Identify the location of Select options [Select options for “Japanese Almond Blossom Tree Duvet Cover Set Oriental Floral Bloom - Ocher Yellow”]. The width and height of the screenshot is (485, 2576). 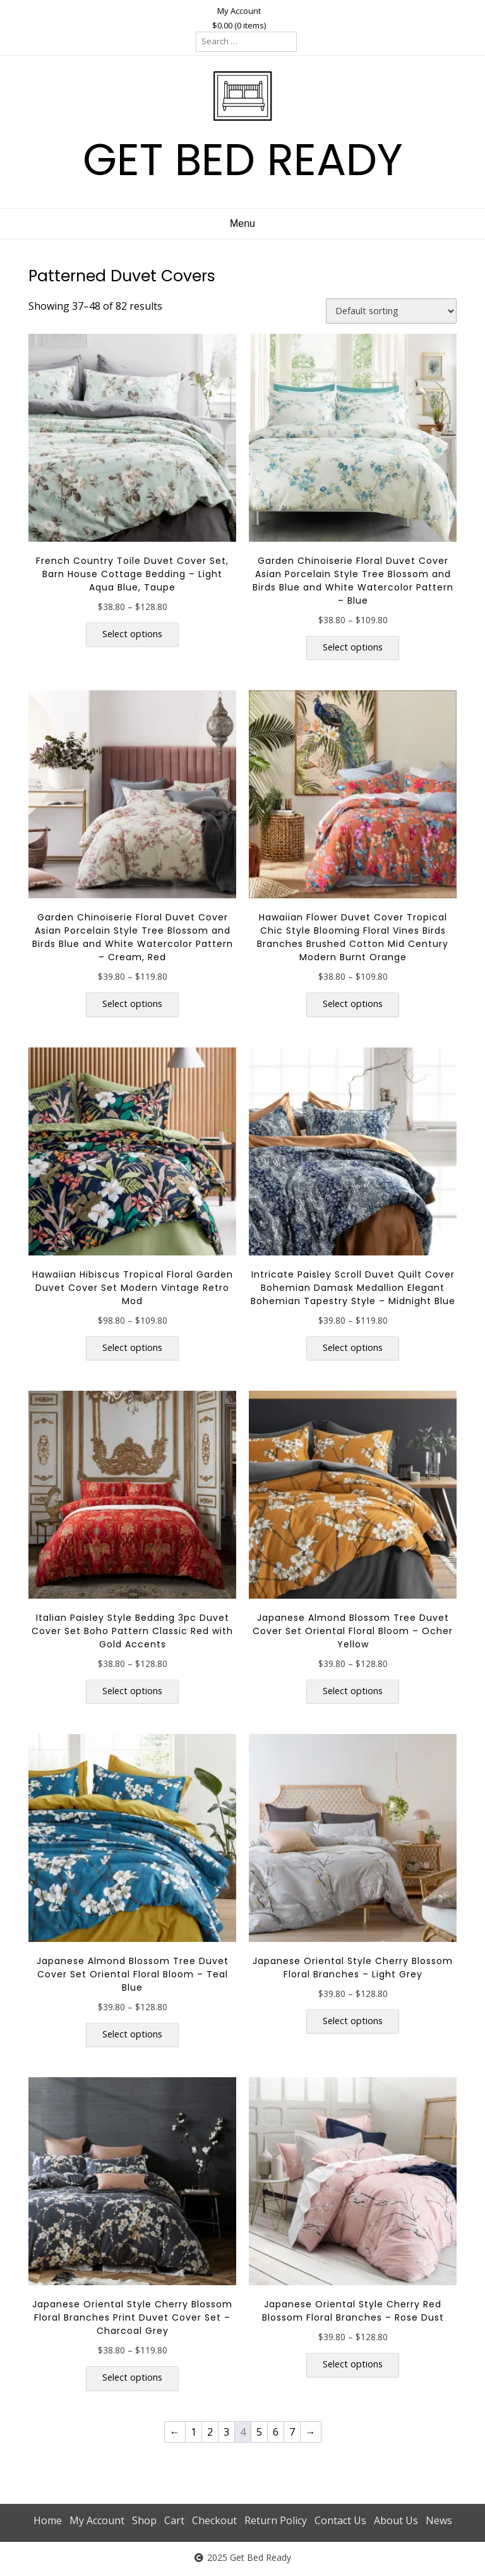
(353, 1691).